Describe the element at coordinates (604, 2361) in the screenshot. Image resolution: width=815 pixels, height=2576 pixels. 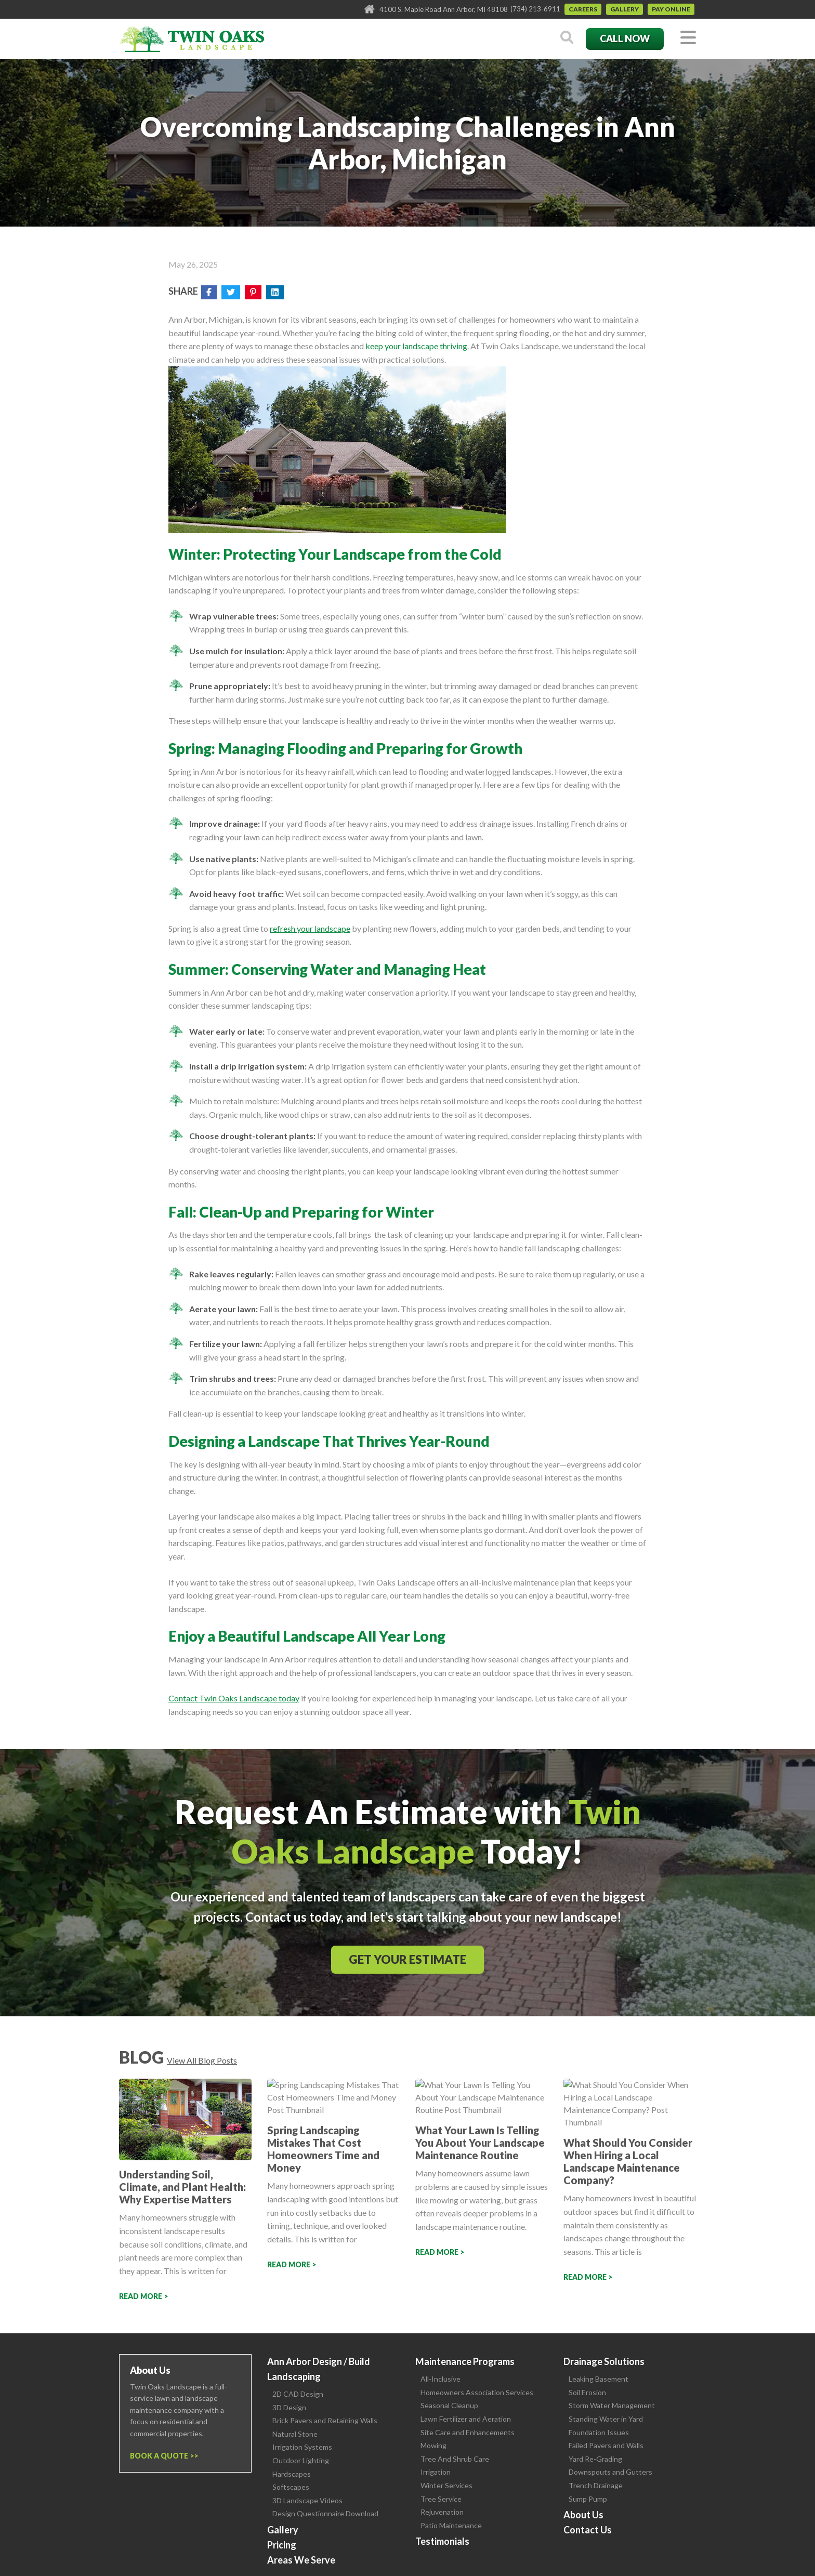
I see `Drainage Solutions` at that location.